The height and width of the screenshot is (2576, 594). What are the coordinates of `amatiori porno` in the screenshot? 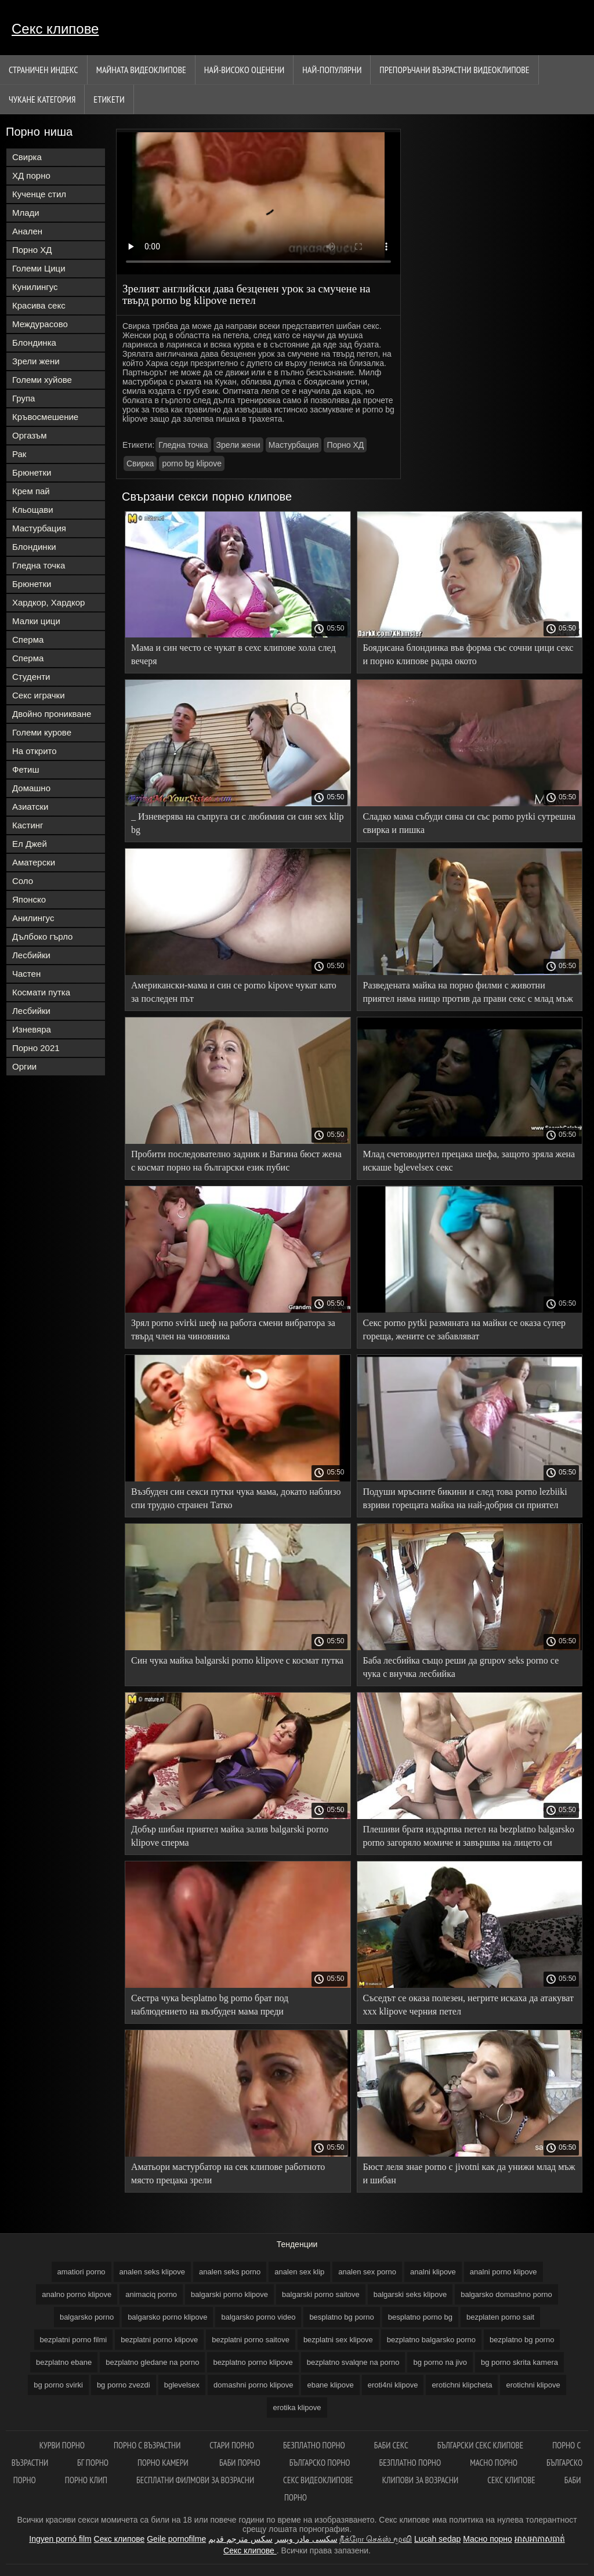 It's located at (81, 2271).